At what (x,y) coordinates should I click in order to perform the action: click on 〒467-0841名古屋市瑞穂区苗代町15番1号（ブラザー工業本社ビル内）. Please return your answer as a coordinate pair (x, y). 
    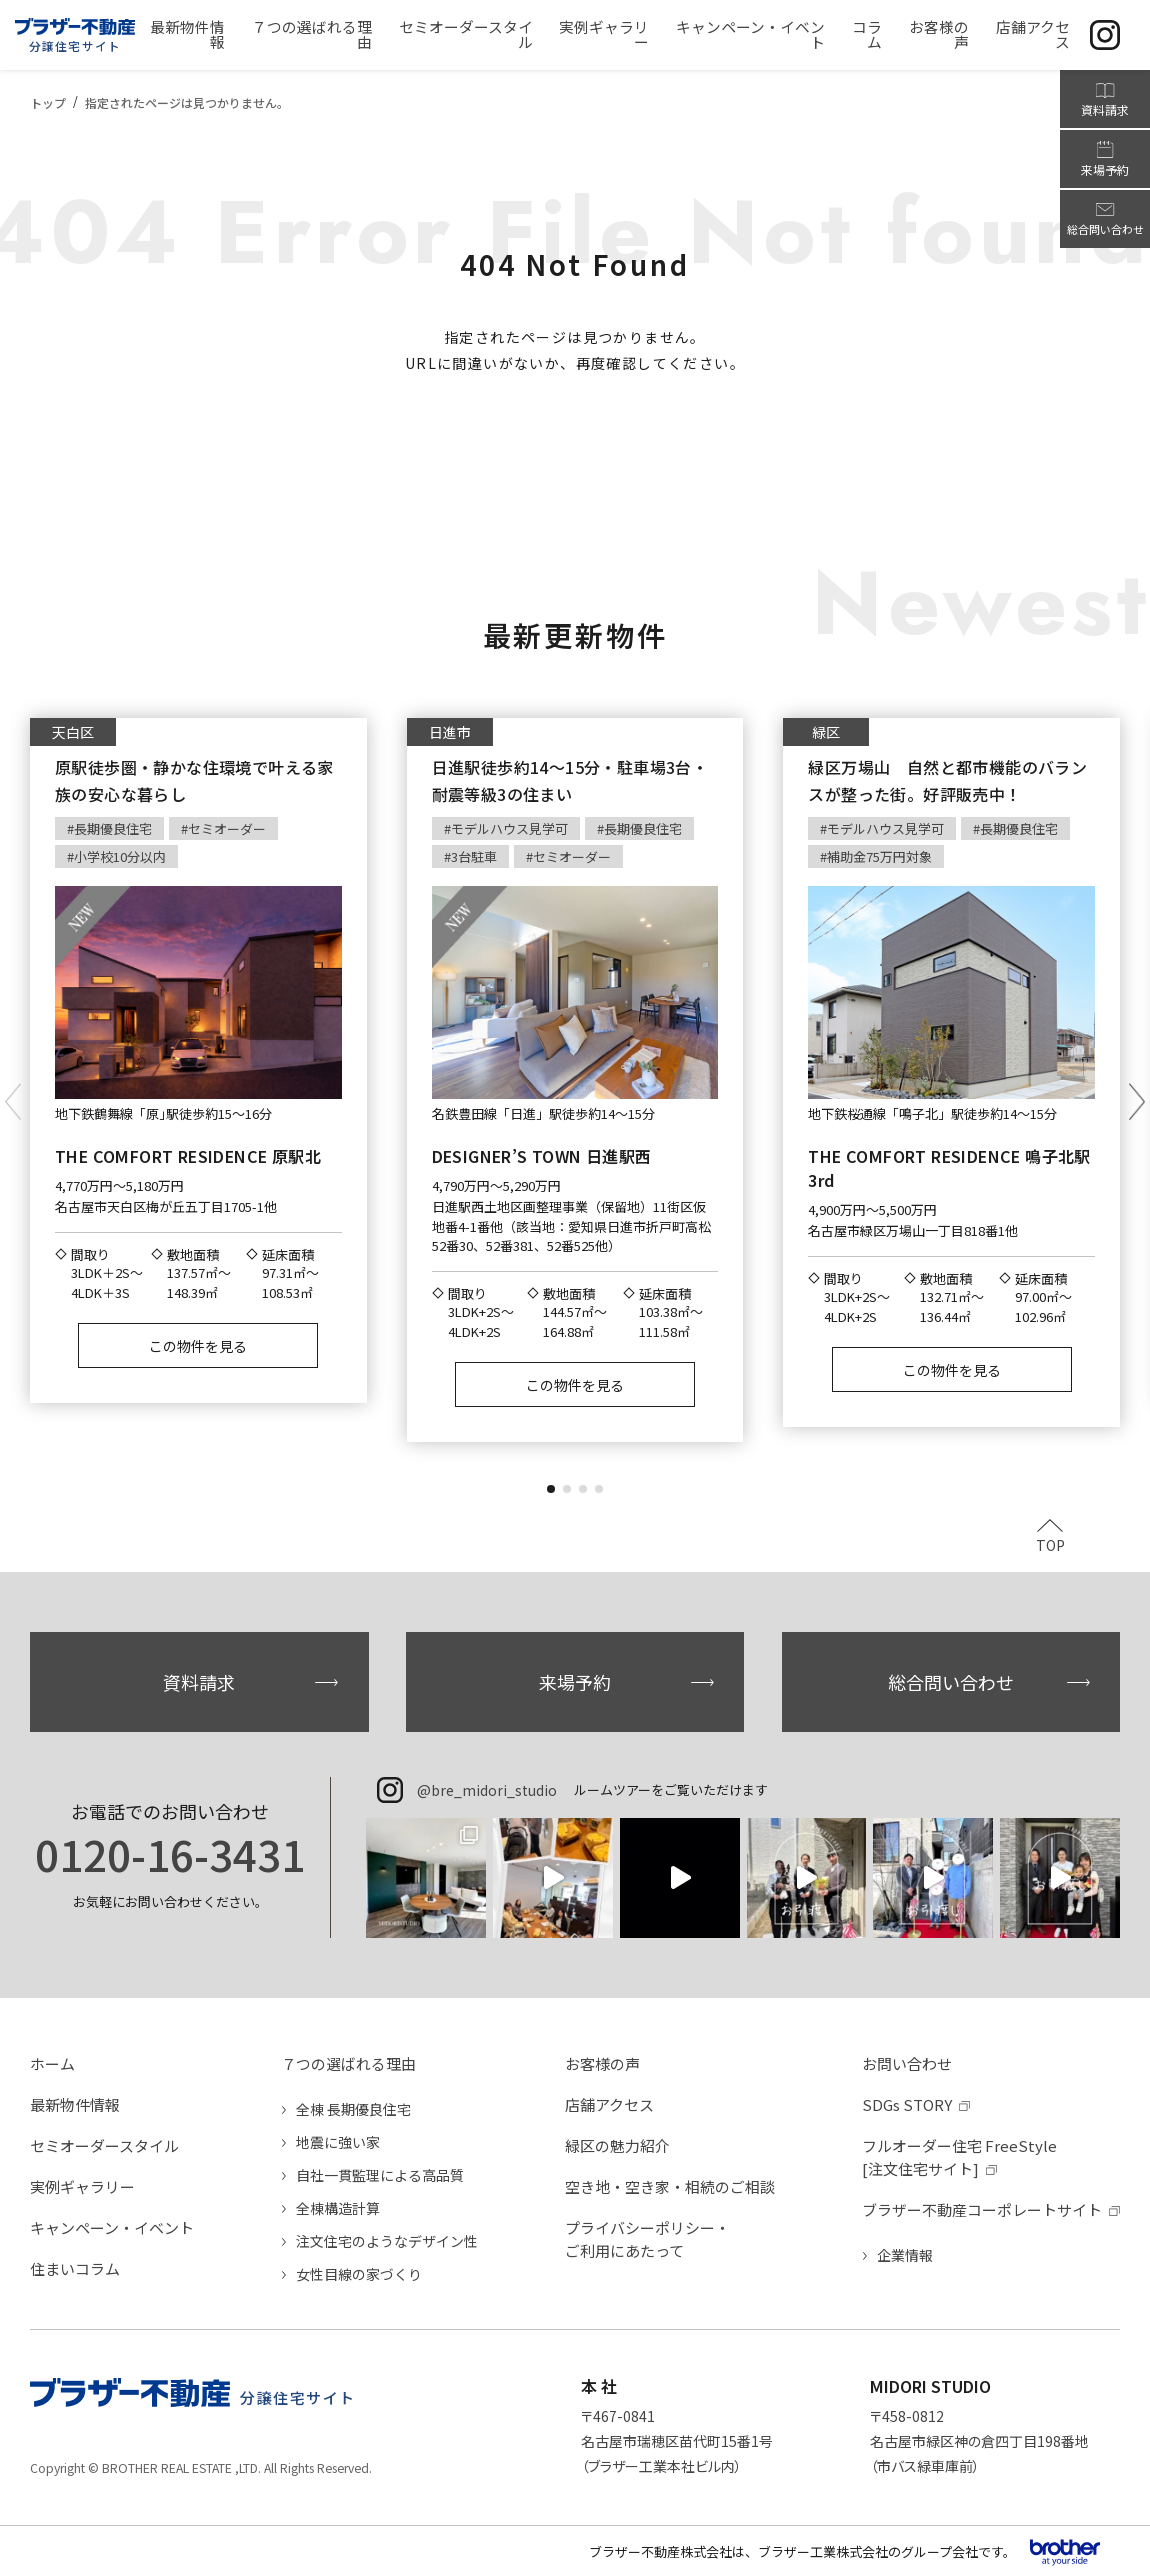
    Looking at the image, I should click on (677, 2441).